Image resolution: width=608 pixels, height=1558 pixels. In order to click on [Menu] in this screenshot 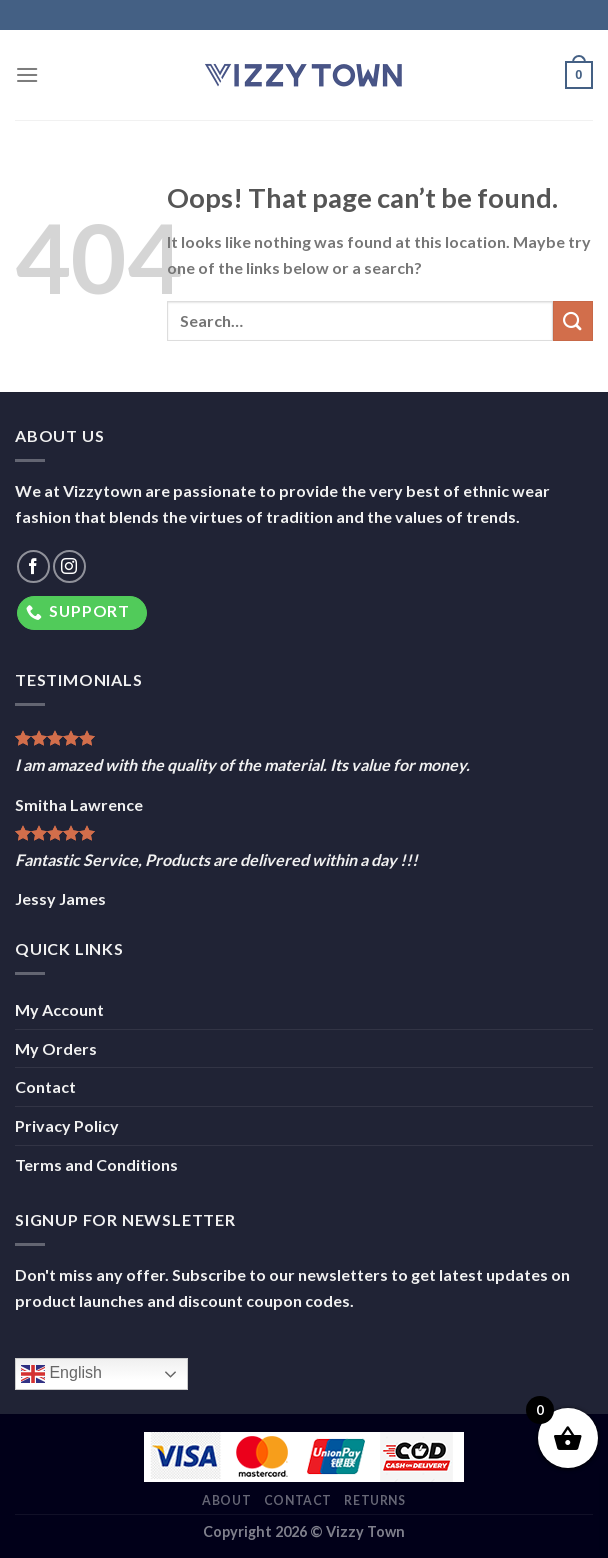, I will do `click(27, 74)`.